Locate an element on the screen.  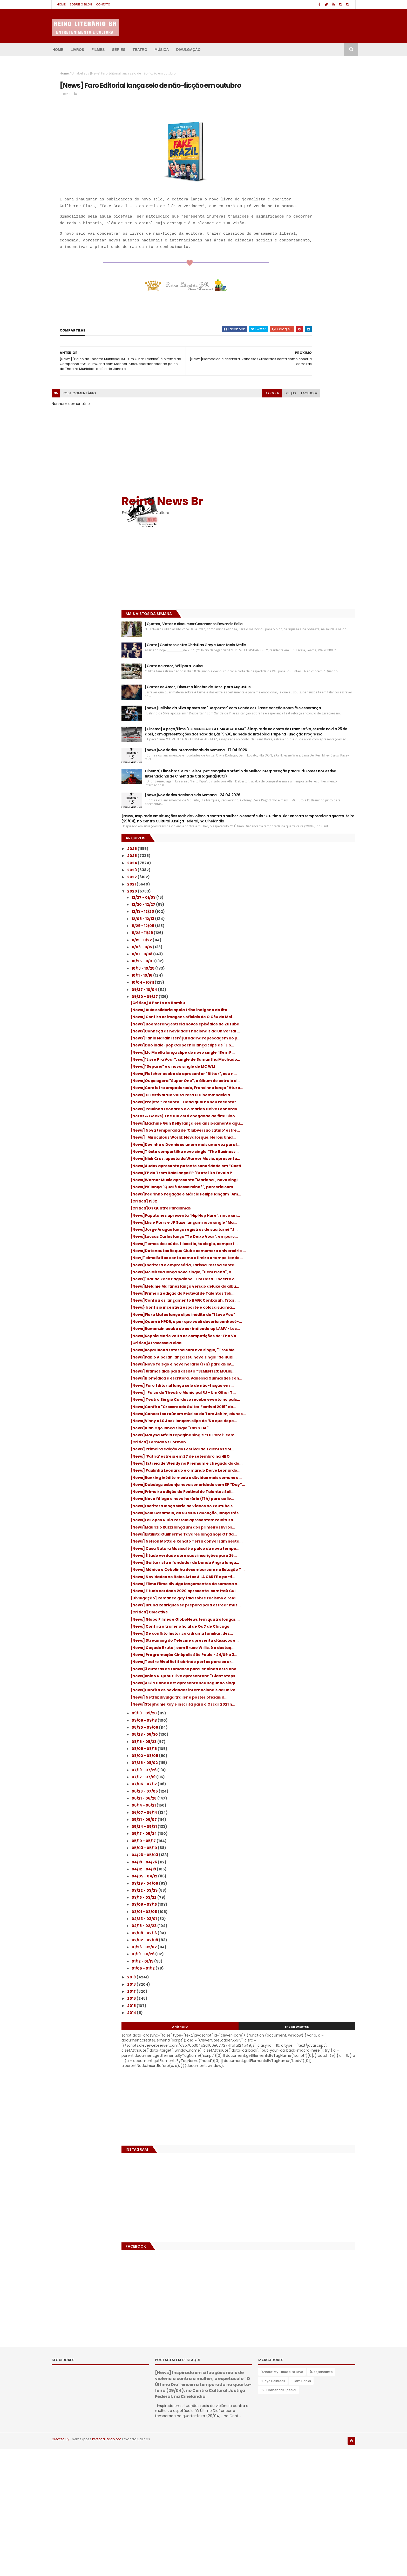
10/25 - 11/01 is located at coordinates (282, 643).